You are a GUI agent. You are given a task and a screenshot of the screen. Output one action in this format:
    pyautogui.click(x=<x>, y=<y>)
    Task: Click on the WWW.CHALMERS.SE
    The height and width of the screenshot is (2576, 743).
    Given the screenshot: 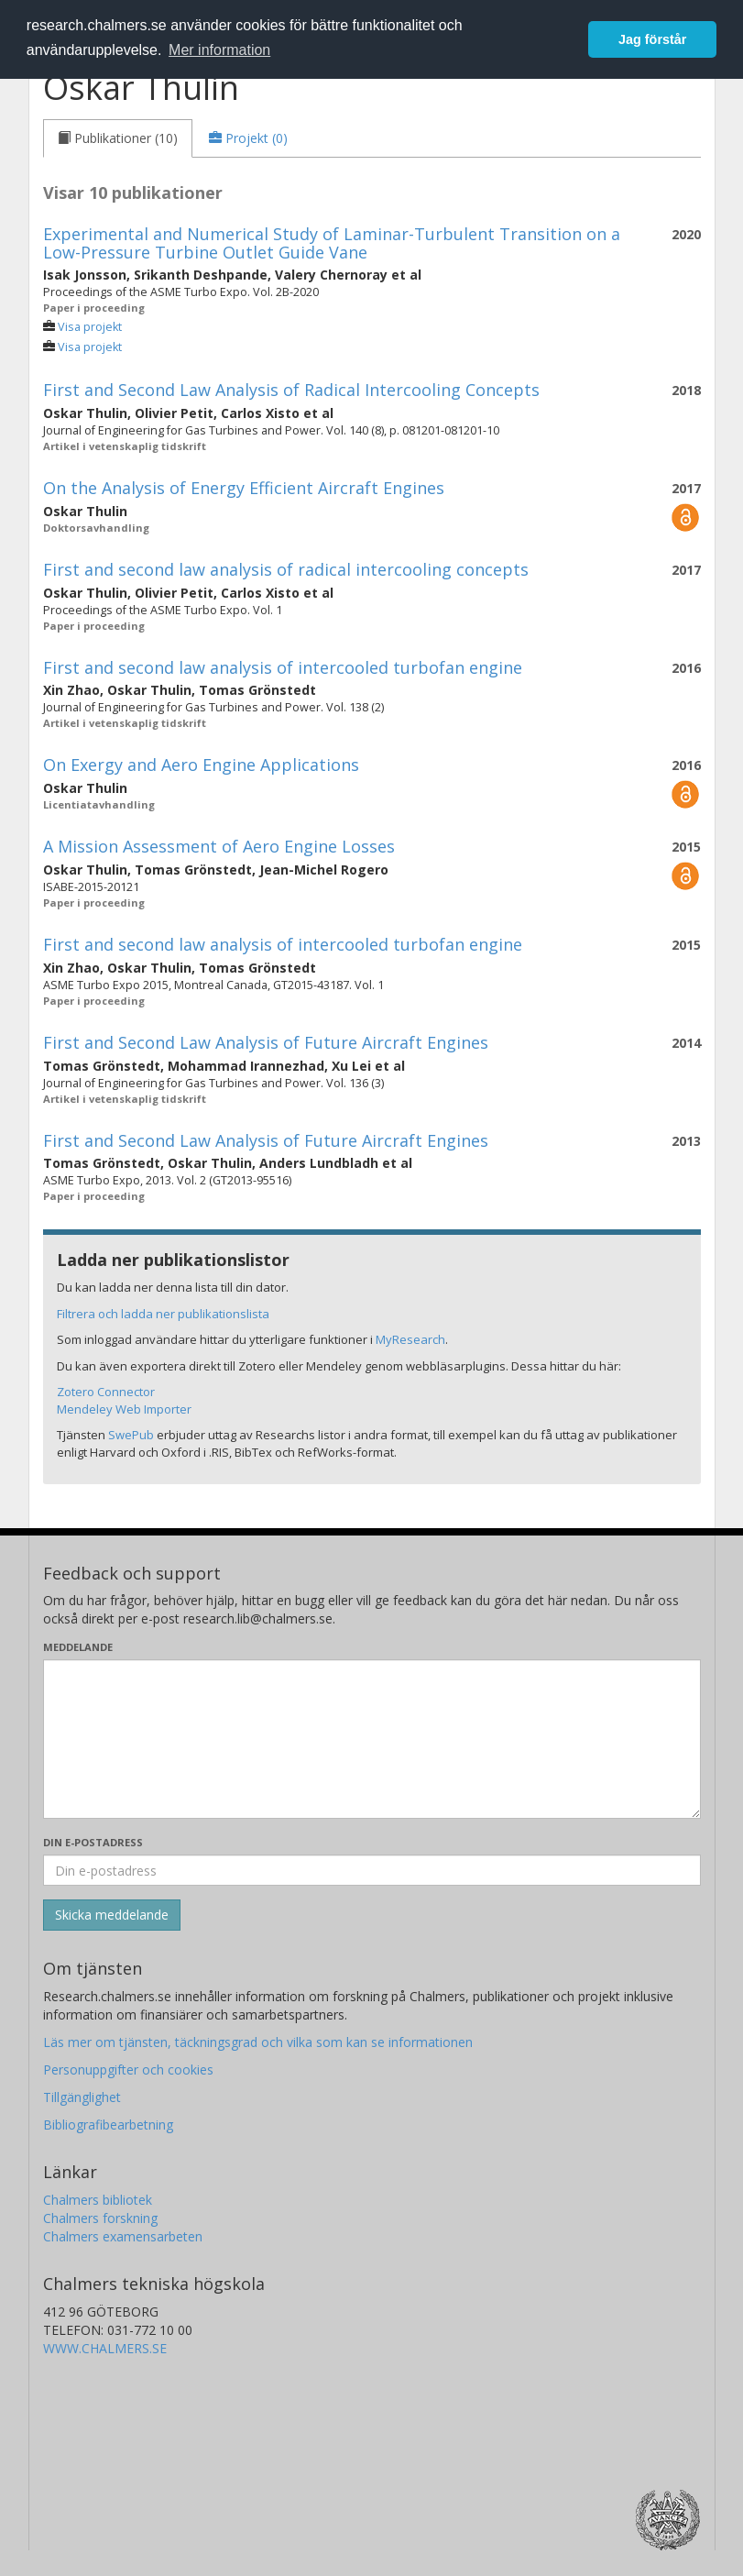 What is the action you would take?
    pyautogui.click(x=105, y=2348)
    